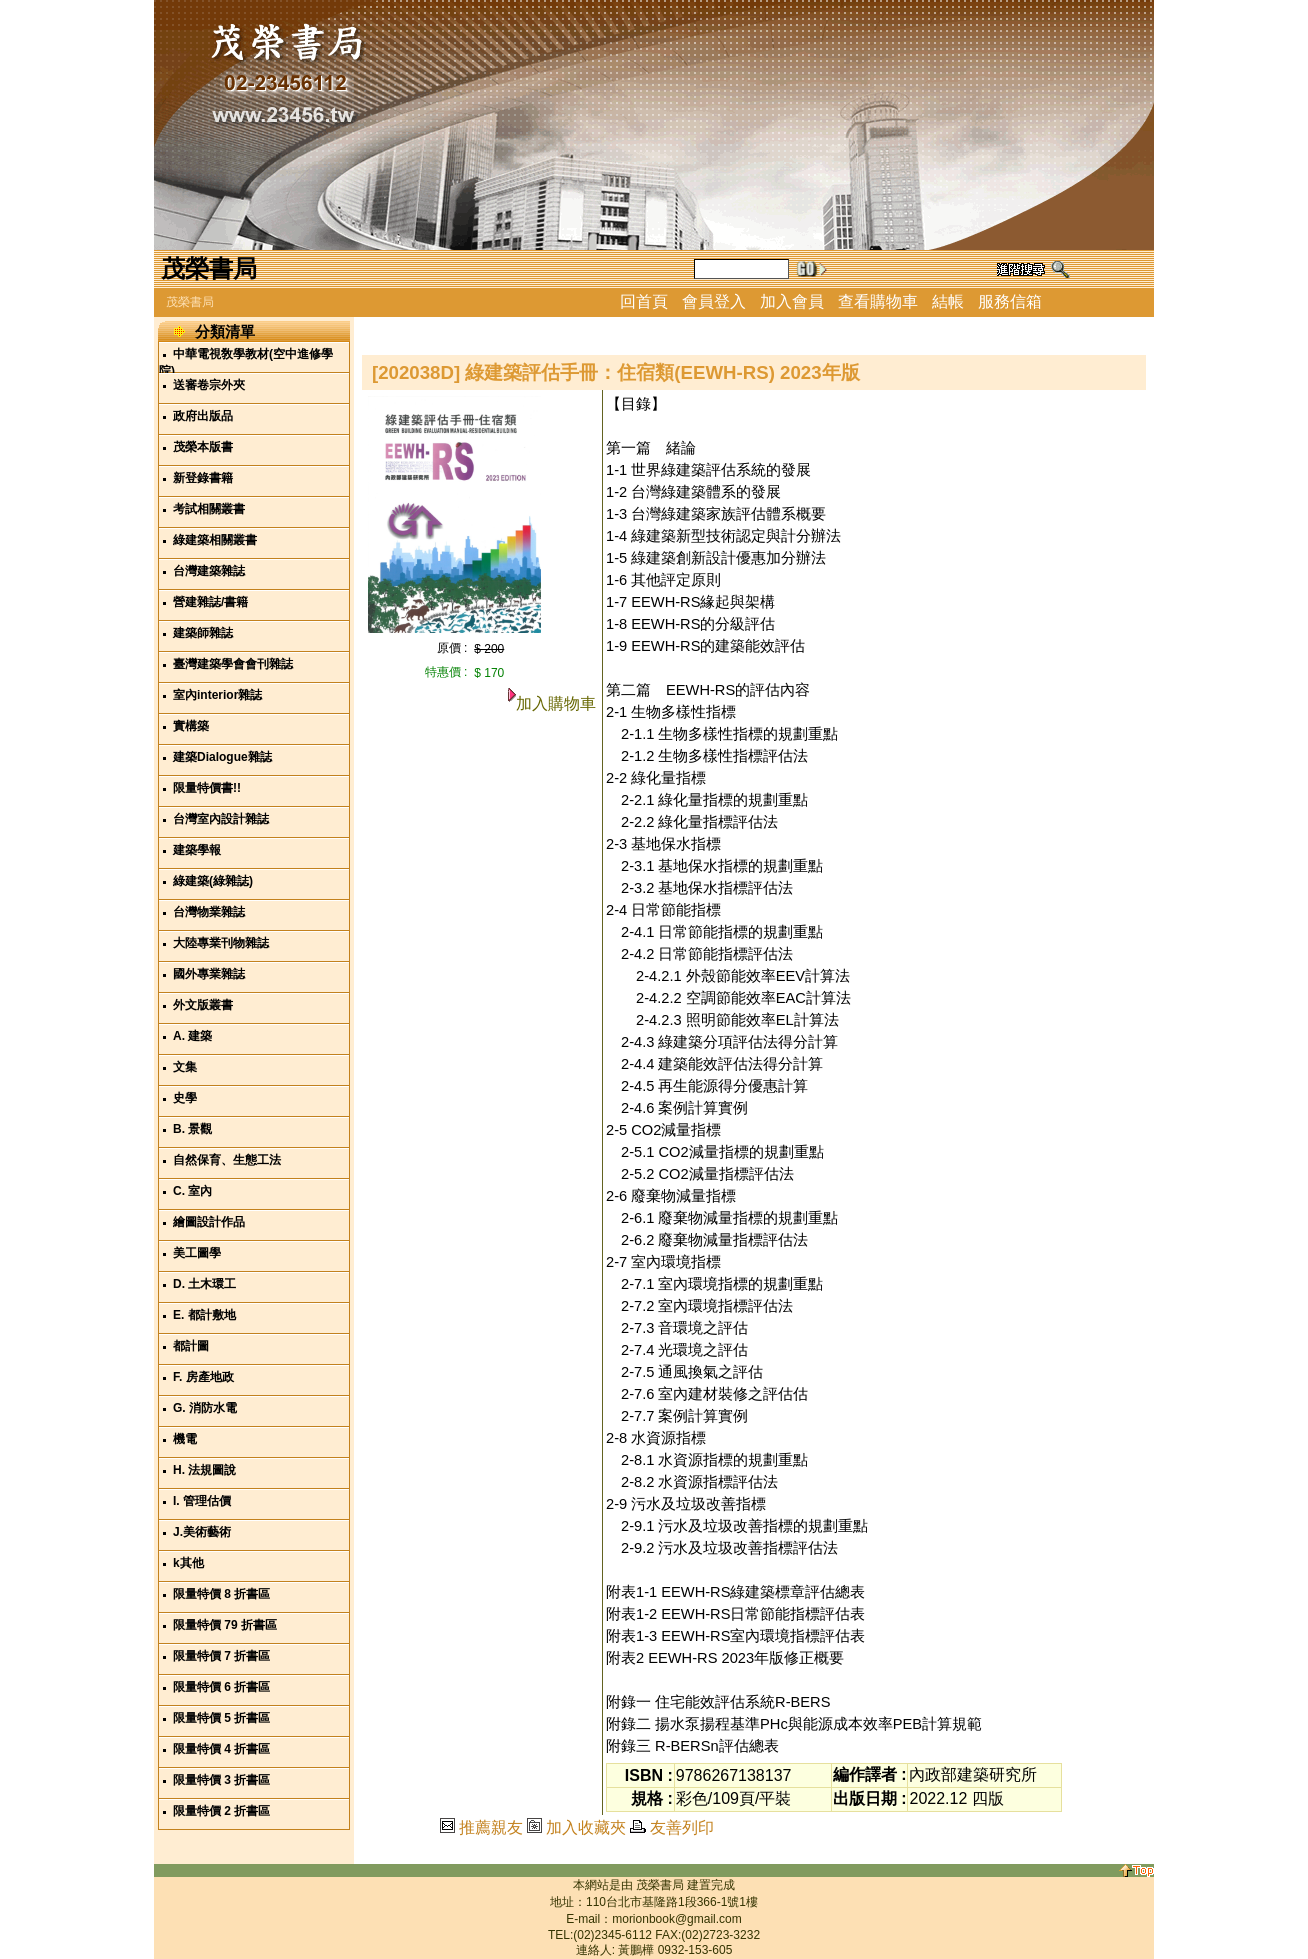 The height and width of the screenshot is (1959, 1308). What do you see at coordinates (225, 1625) in the screenshot?
I see `限量特價 79 折書區` at bounding box center [225, 1625].